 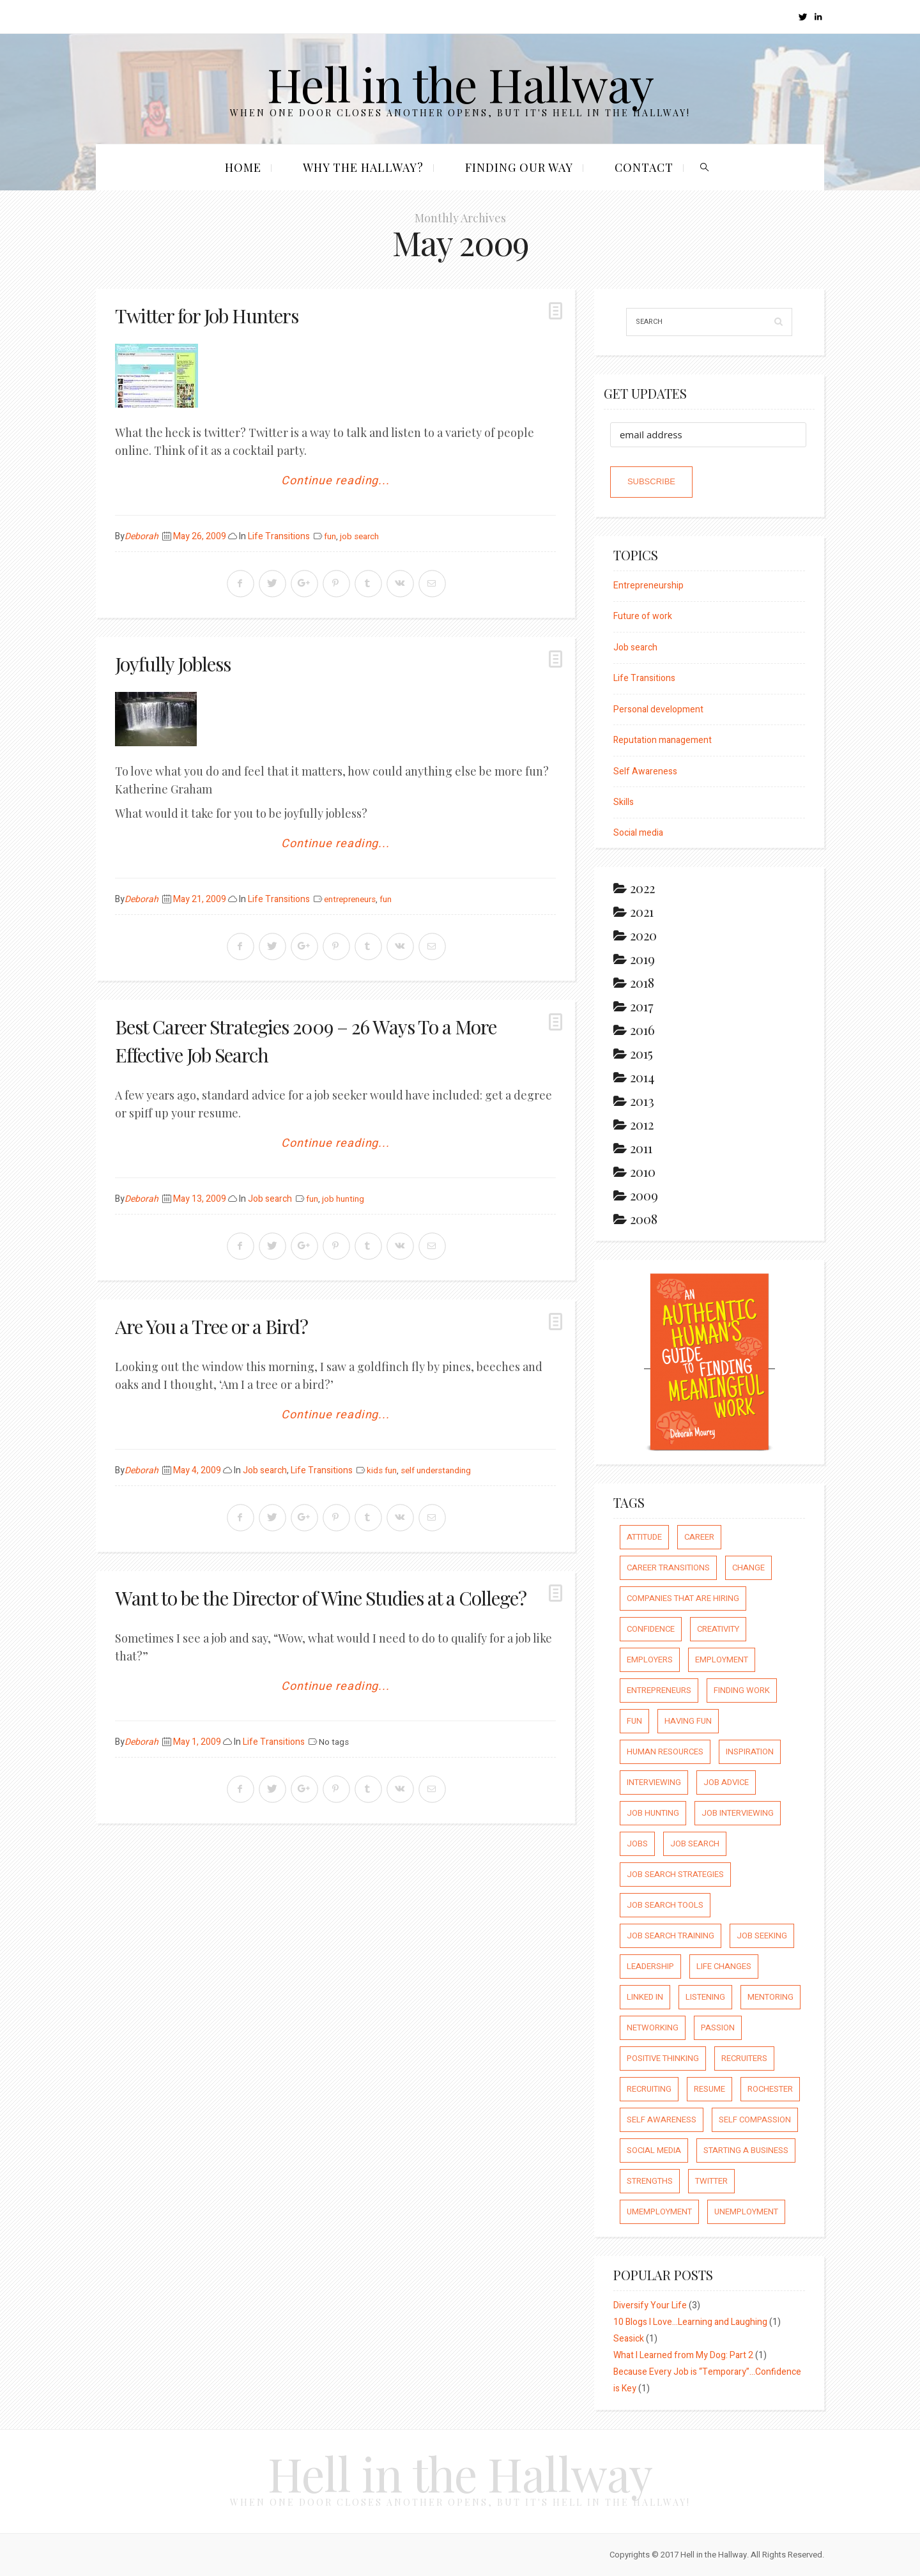 What do you see at coordinates (628, 2338) in the screenshot?
I see `Seasick` at bounding box center [628, 2338].